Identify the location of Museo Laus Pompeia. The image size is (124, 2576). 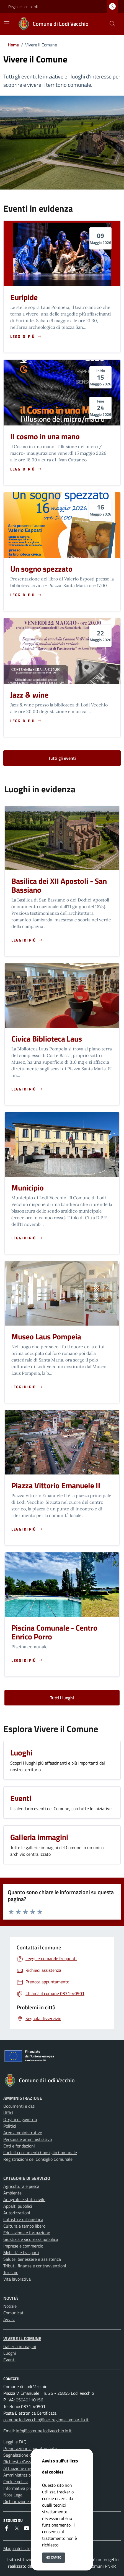
(46, 1336).